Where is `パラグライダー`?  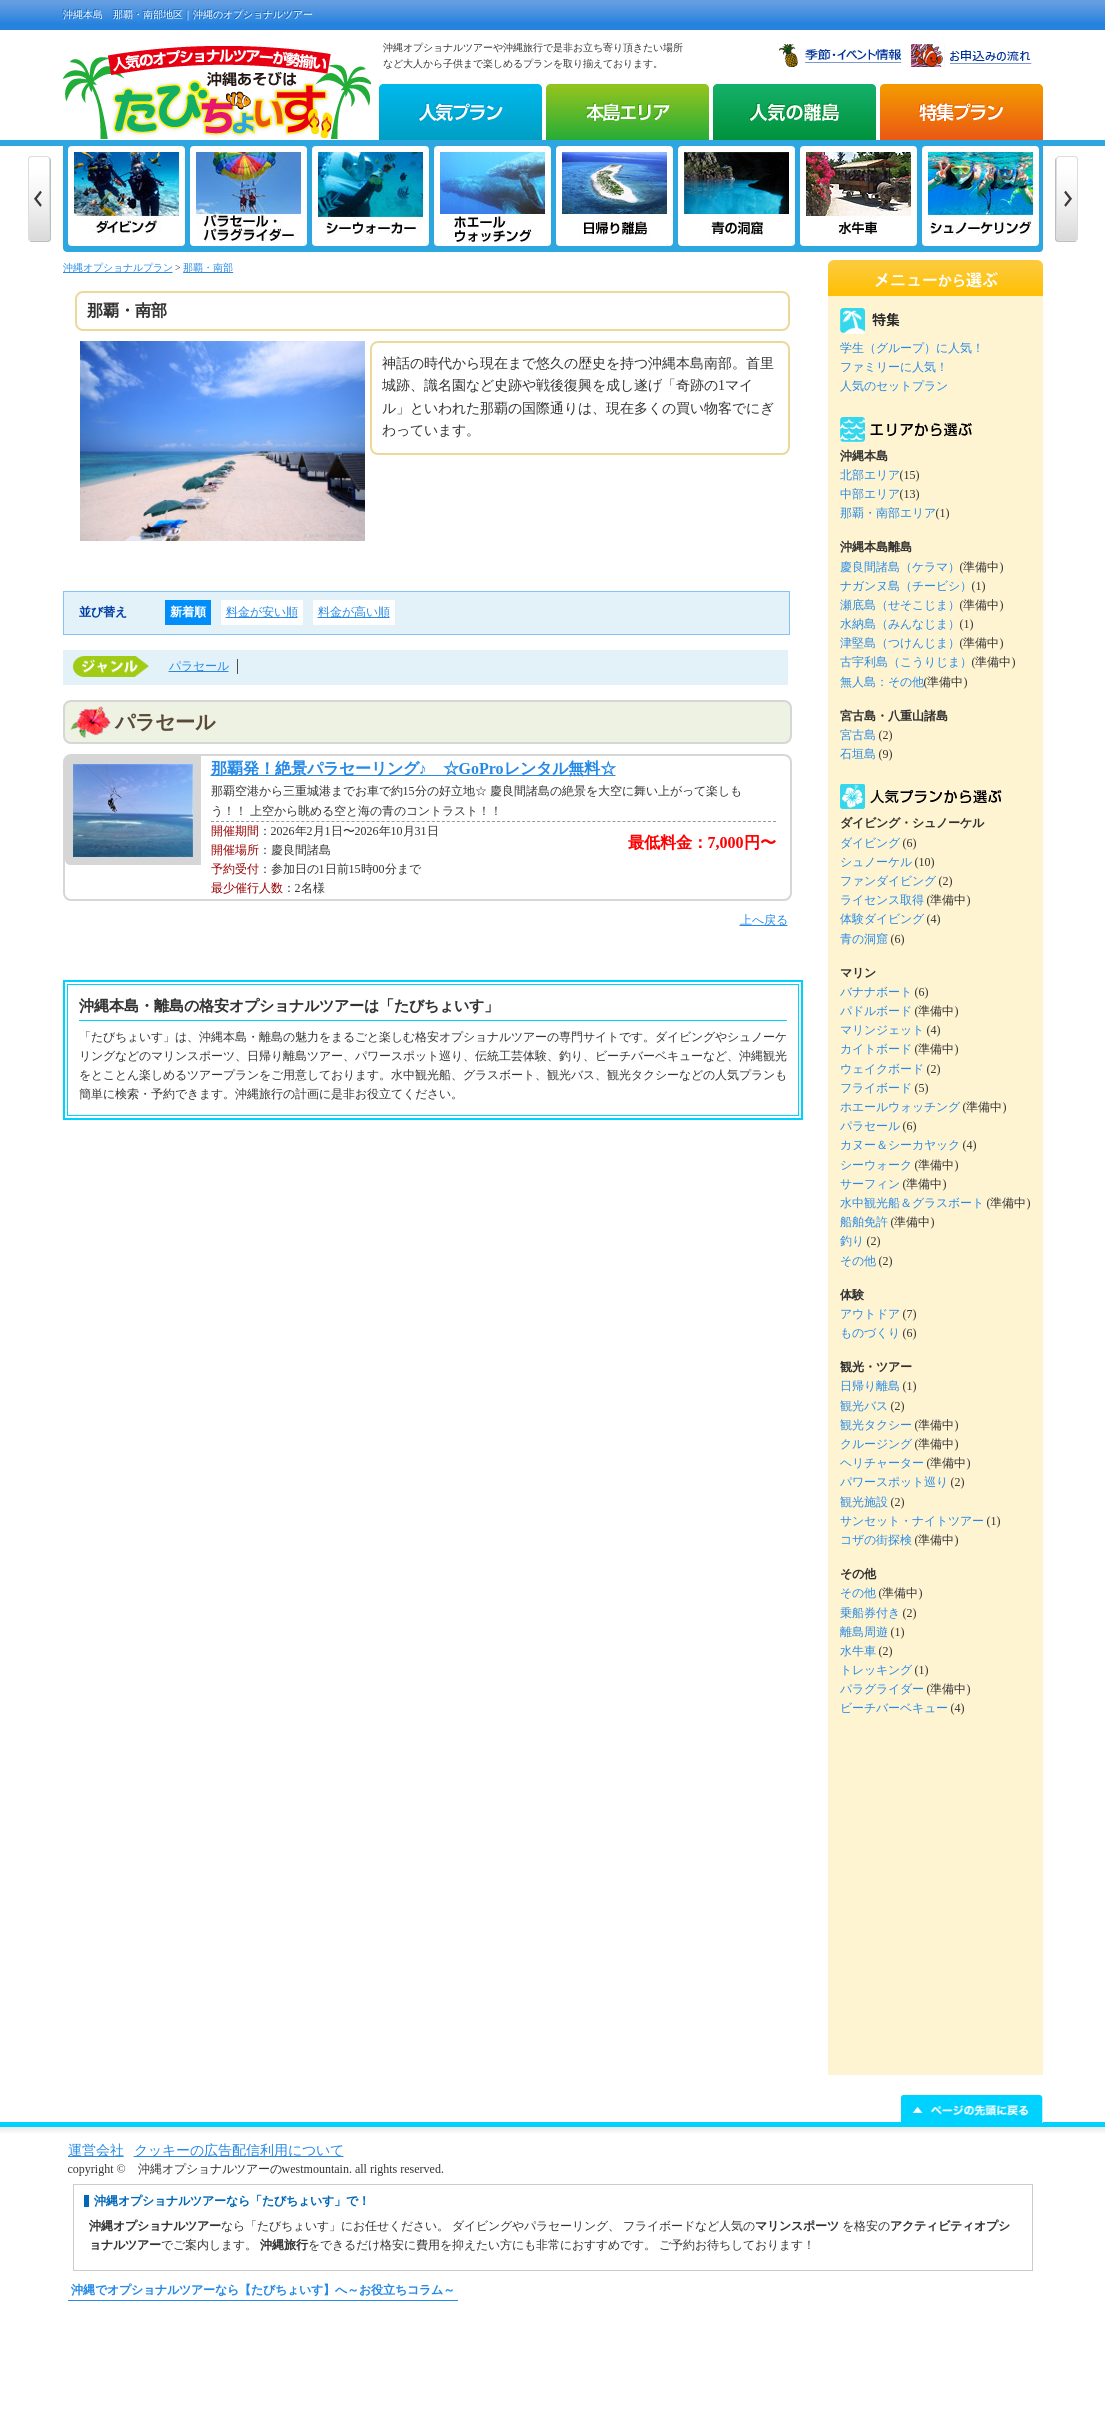 パラグライダー is located at coordinates (882, 1689).